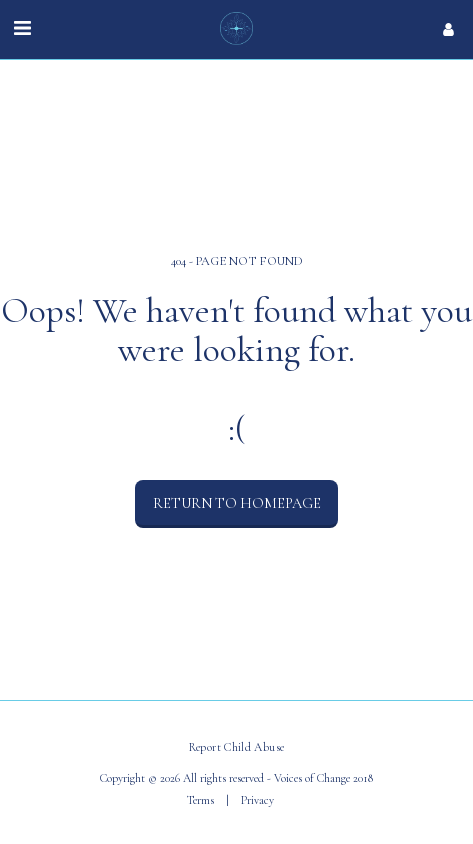  Describe the element at coordinates (200, 800) in the screenshot. I see `Terms` at that location.